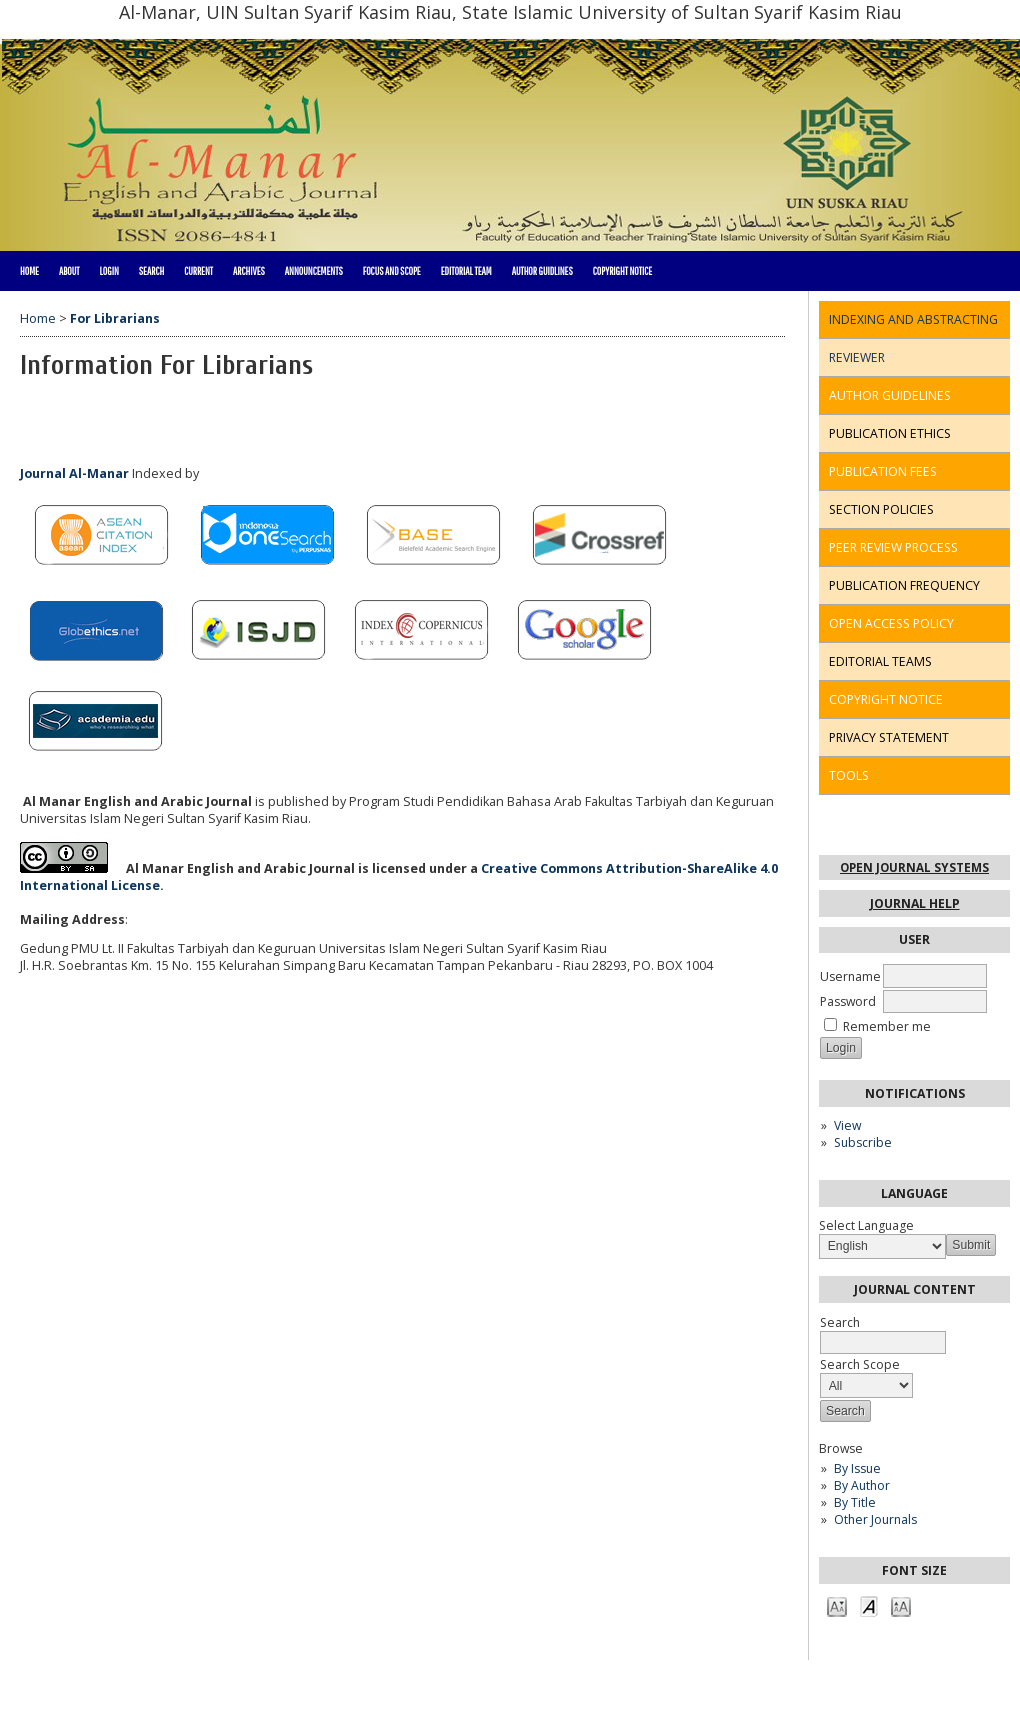 Image resolution: width=1020 pixels, height=1728 pixels. Describe the element at coordinates (889, 737) in the screenshot. I see `PRIVACY STATEMENT` at that location.